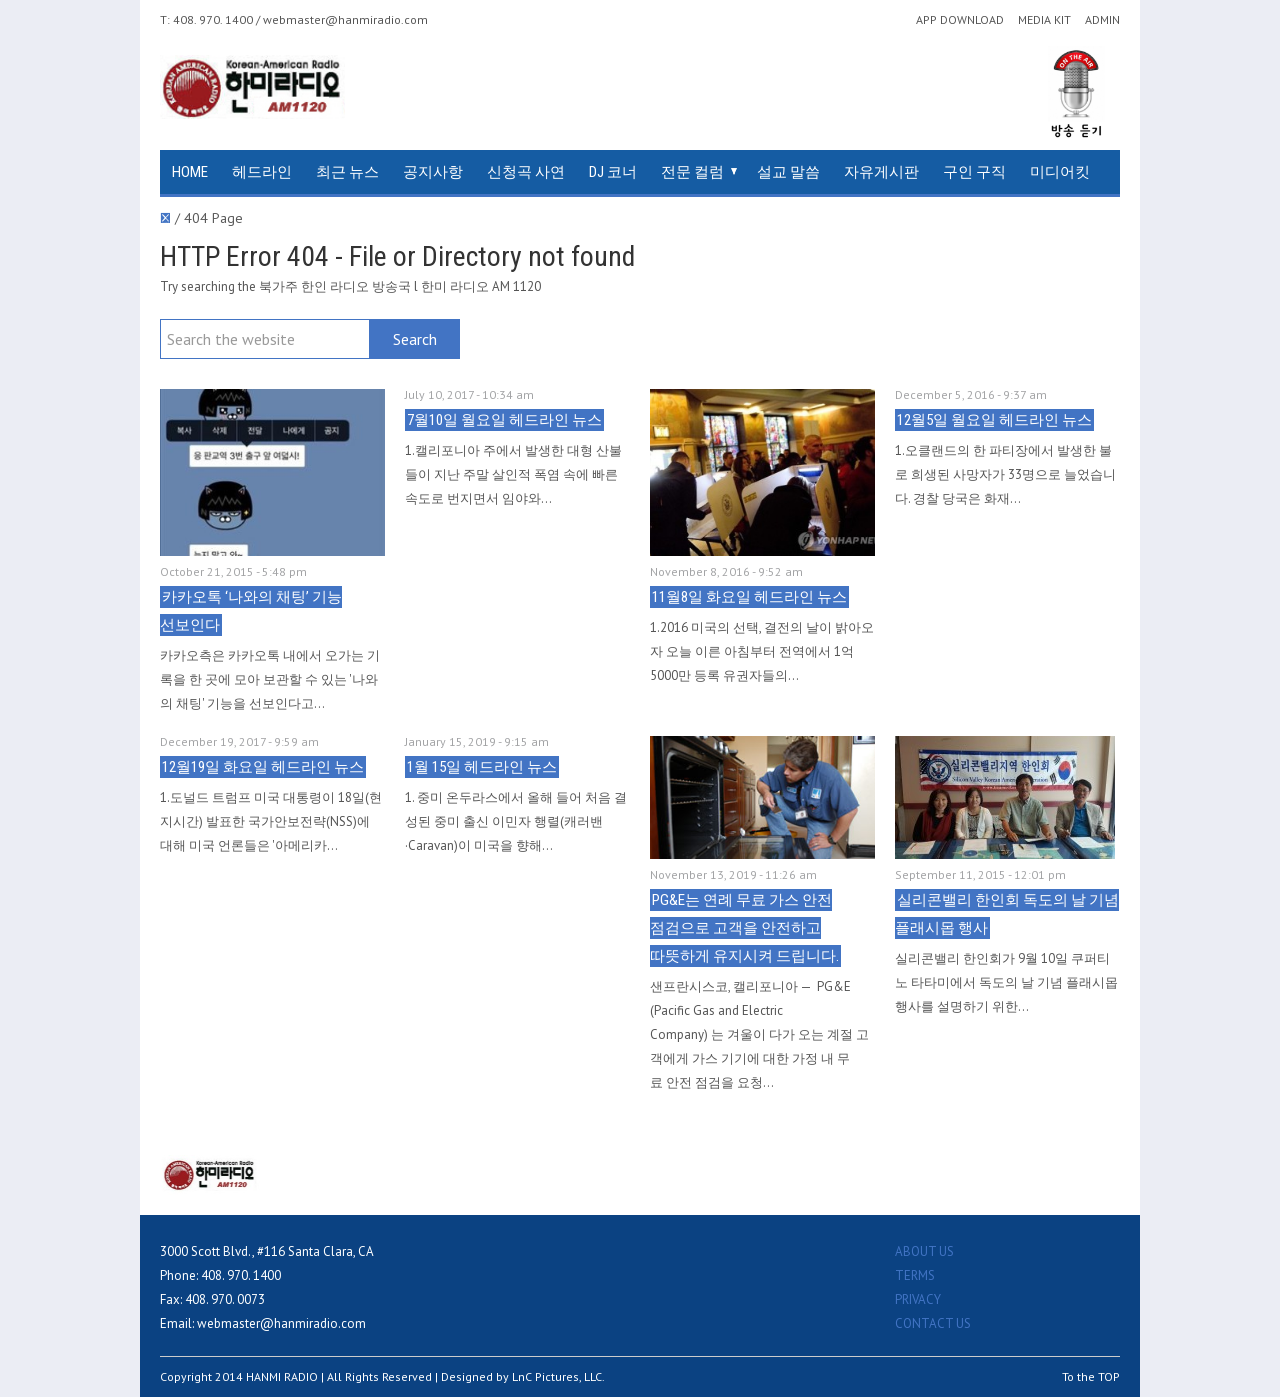 The width and height of the screenshot is (1280, 1397). I want to click on 7월10일 월요일 헤드라인 뉴스, so click(504, 420).